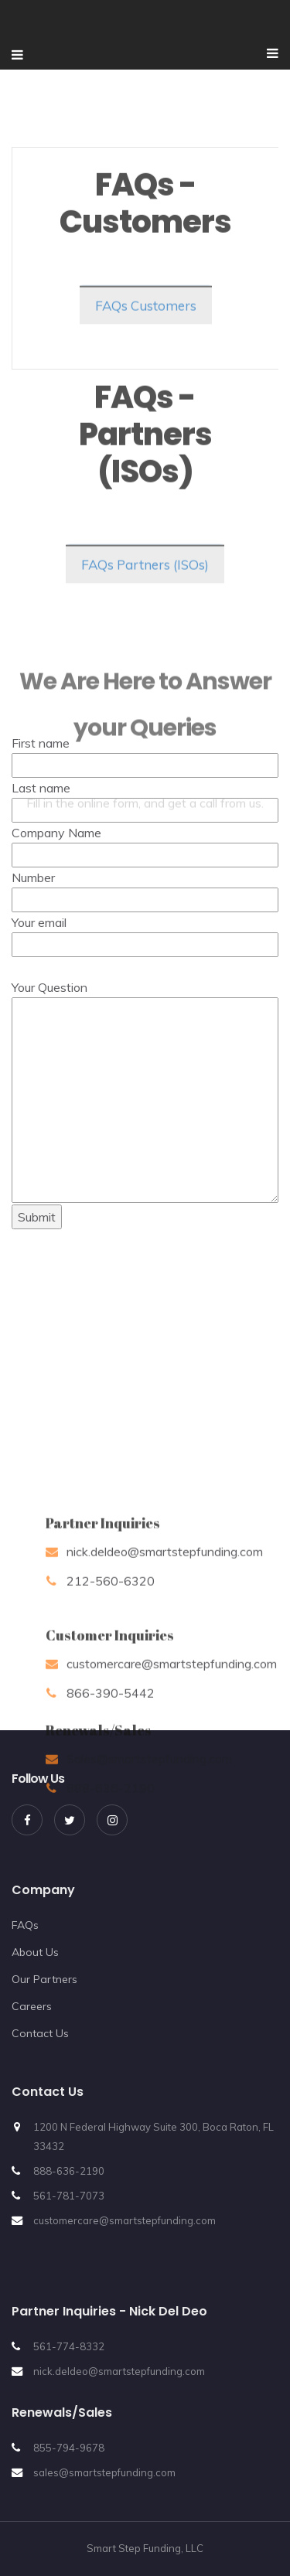 Image resolution: width=290 pixels, height=2576 pixels. I want to click on Your email, so click(145, 729).